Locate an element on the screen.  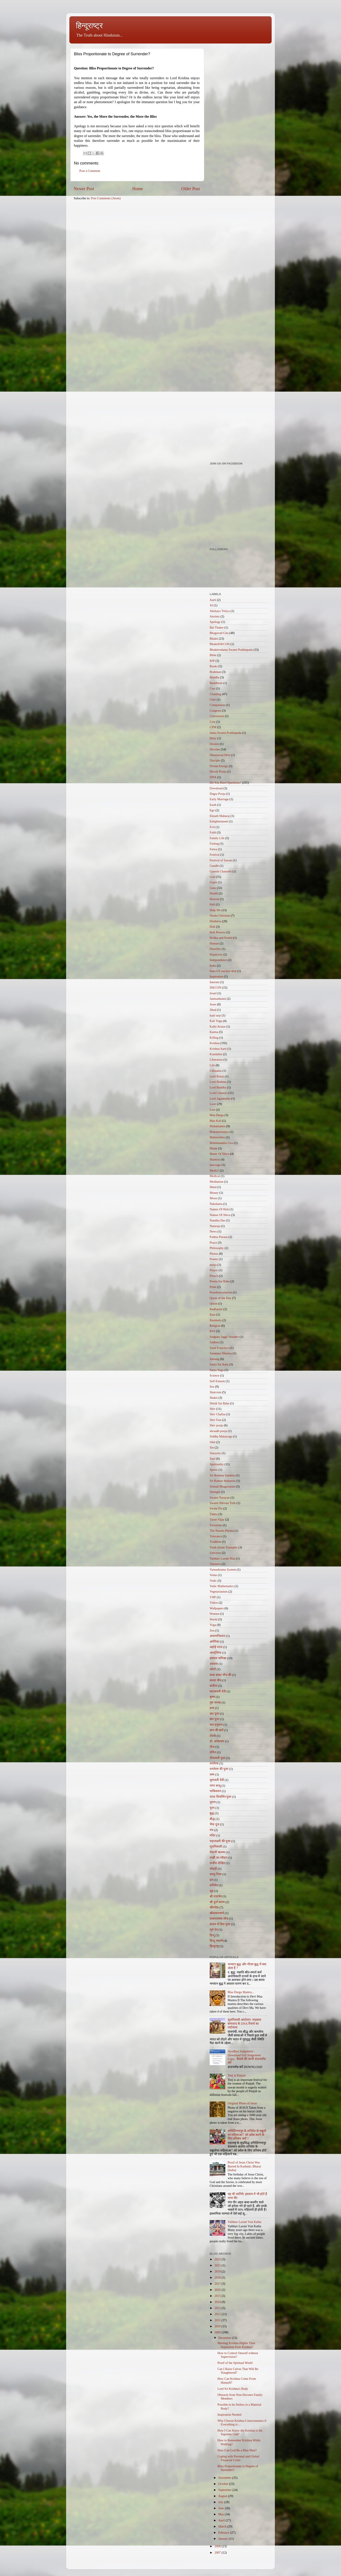
Self-Esteem is located at coordinates (217, 1381).